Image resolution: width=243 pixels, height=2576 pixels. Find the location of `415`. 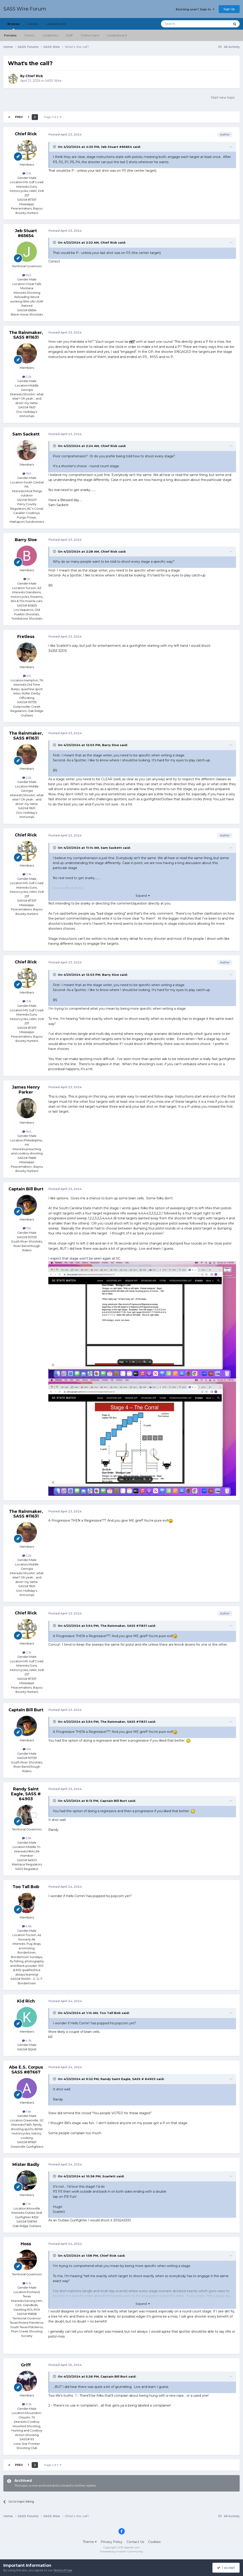

415 is located at coordinates (27, 676).